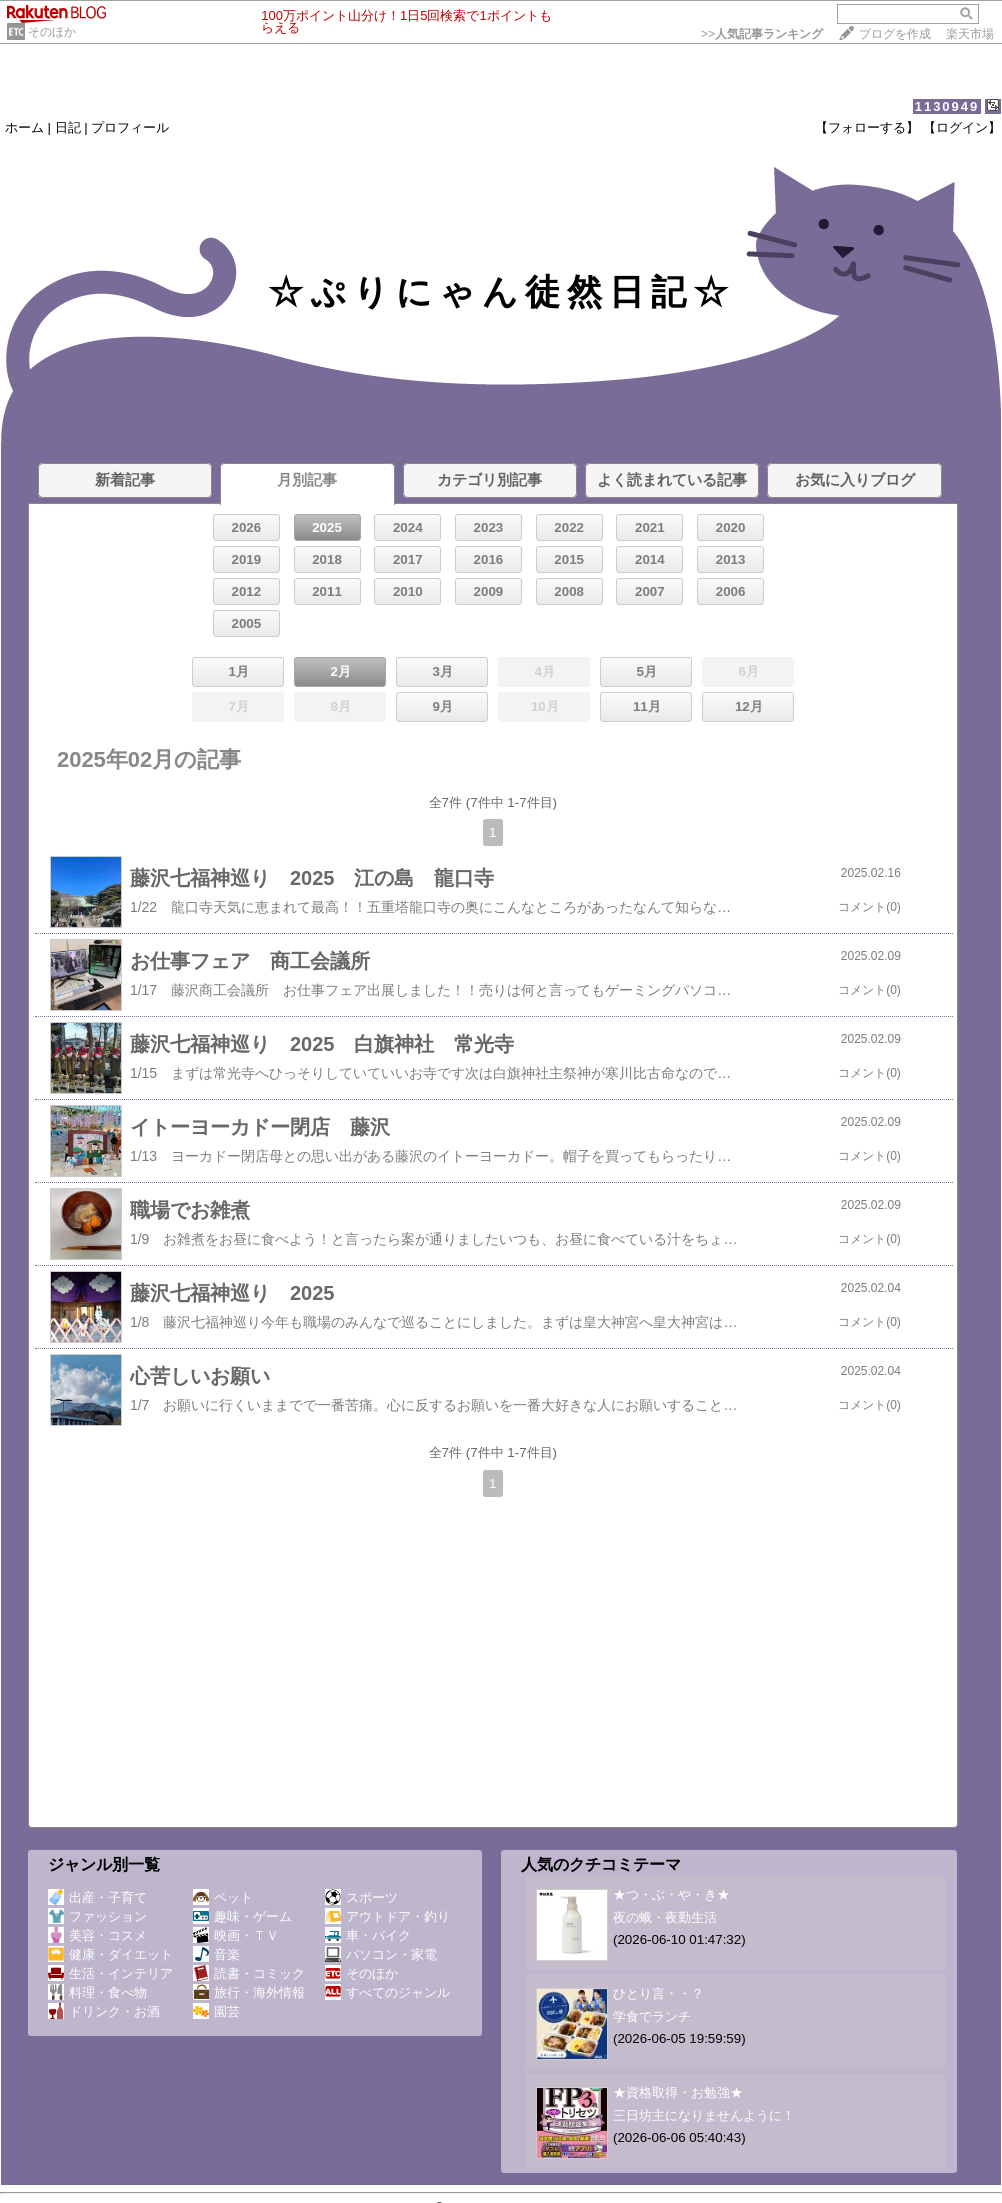  Describe the element at coordinates (867, 127) in the screenshot. I see `【フォローする】` at that location.